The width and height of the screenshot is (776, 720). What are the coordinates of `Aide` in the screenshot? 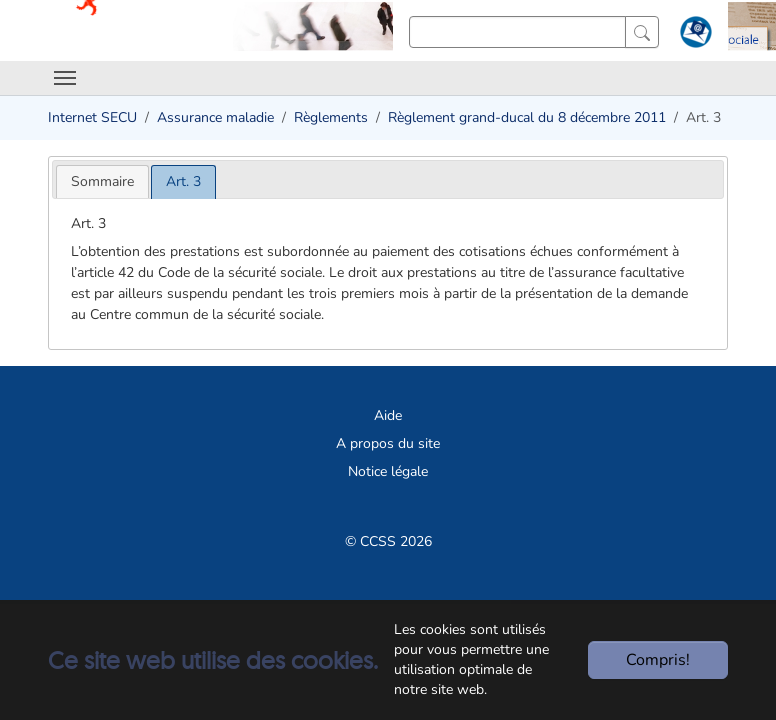 It's located at (388, 415).